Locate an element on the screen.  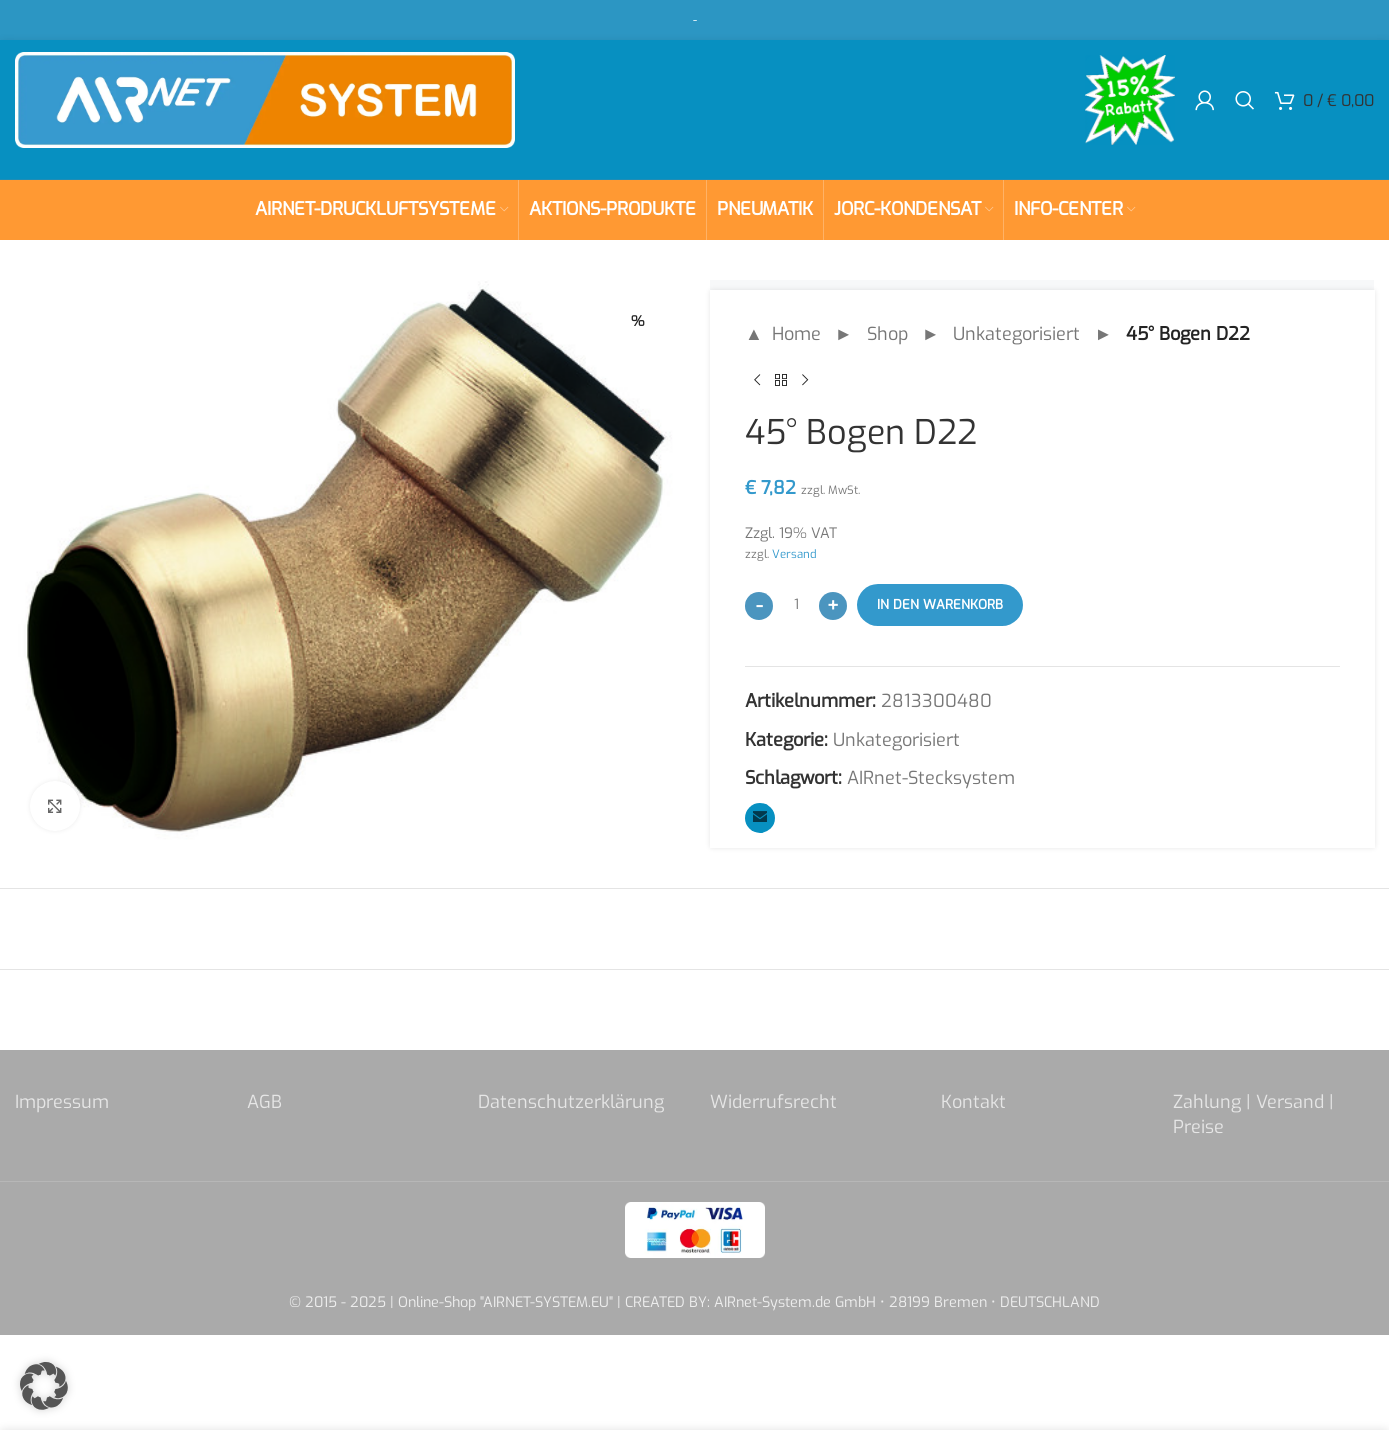
Shop is located at coordinates (886, 334).